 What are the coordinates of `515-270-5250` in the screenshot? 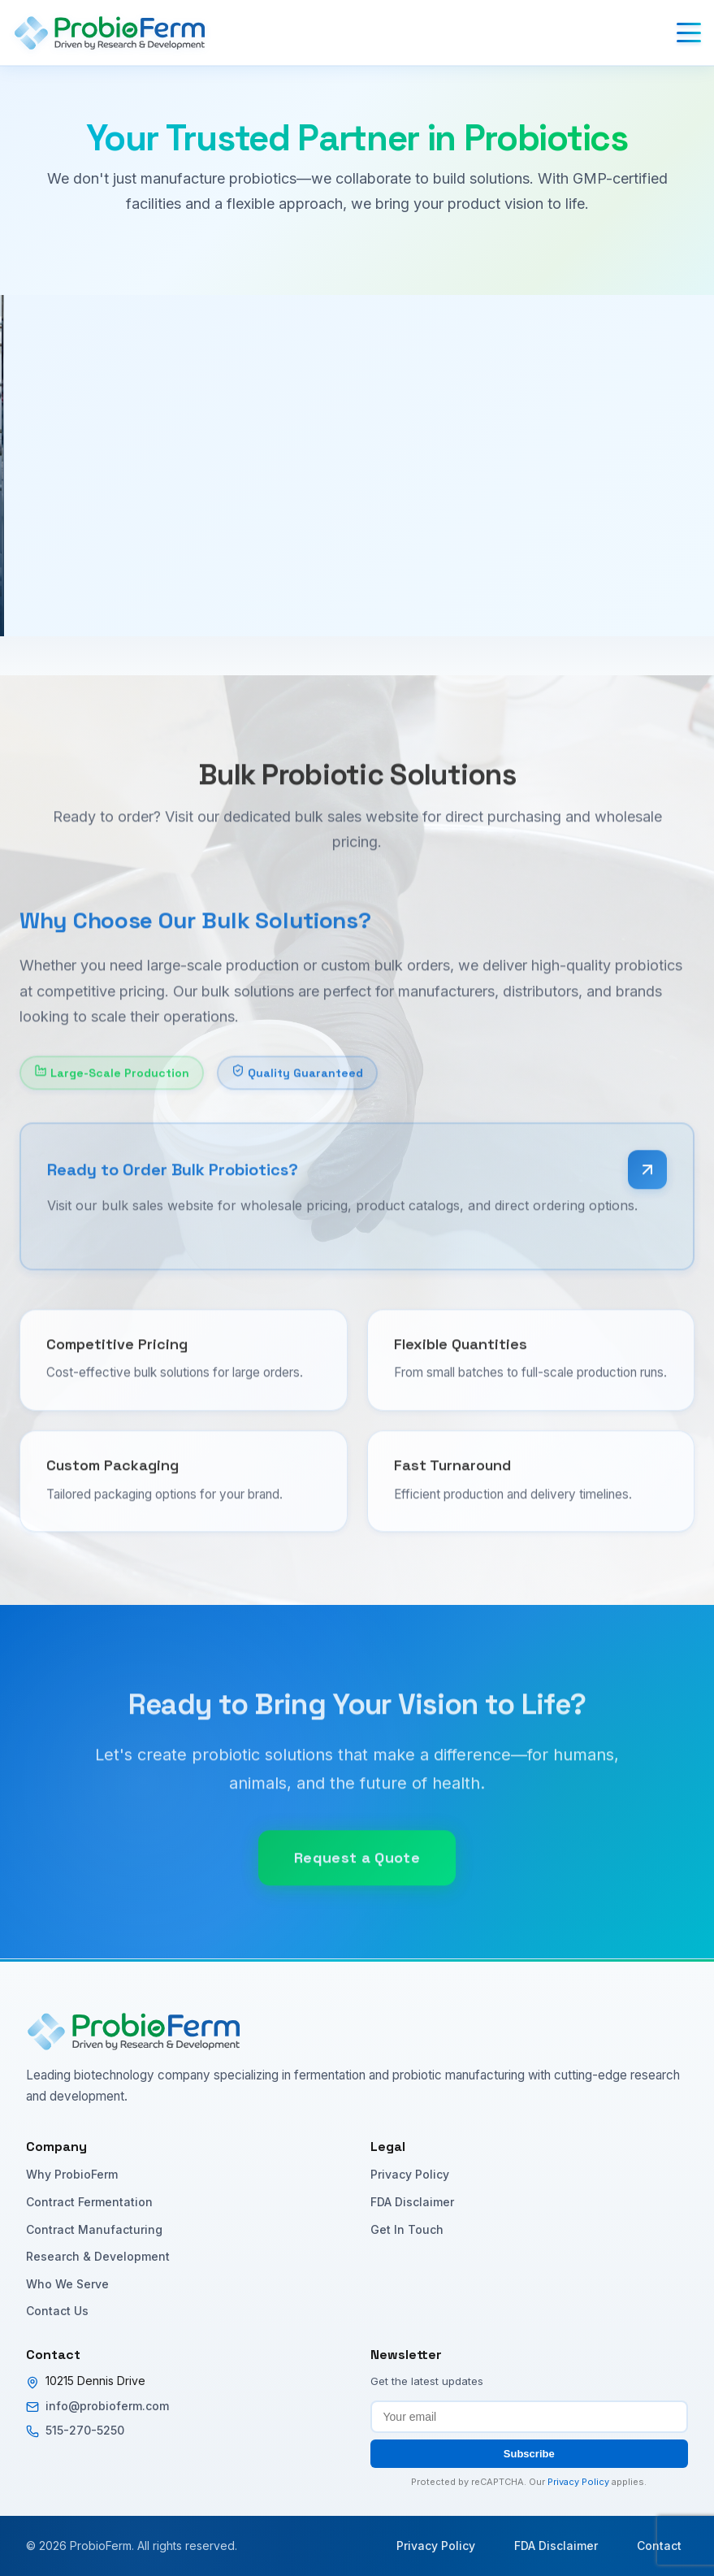 It's located at (84, 2430).